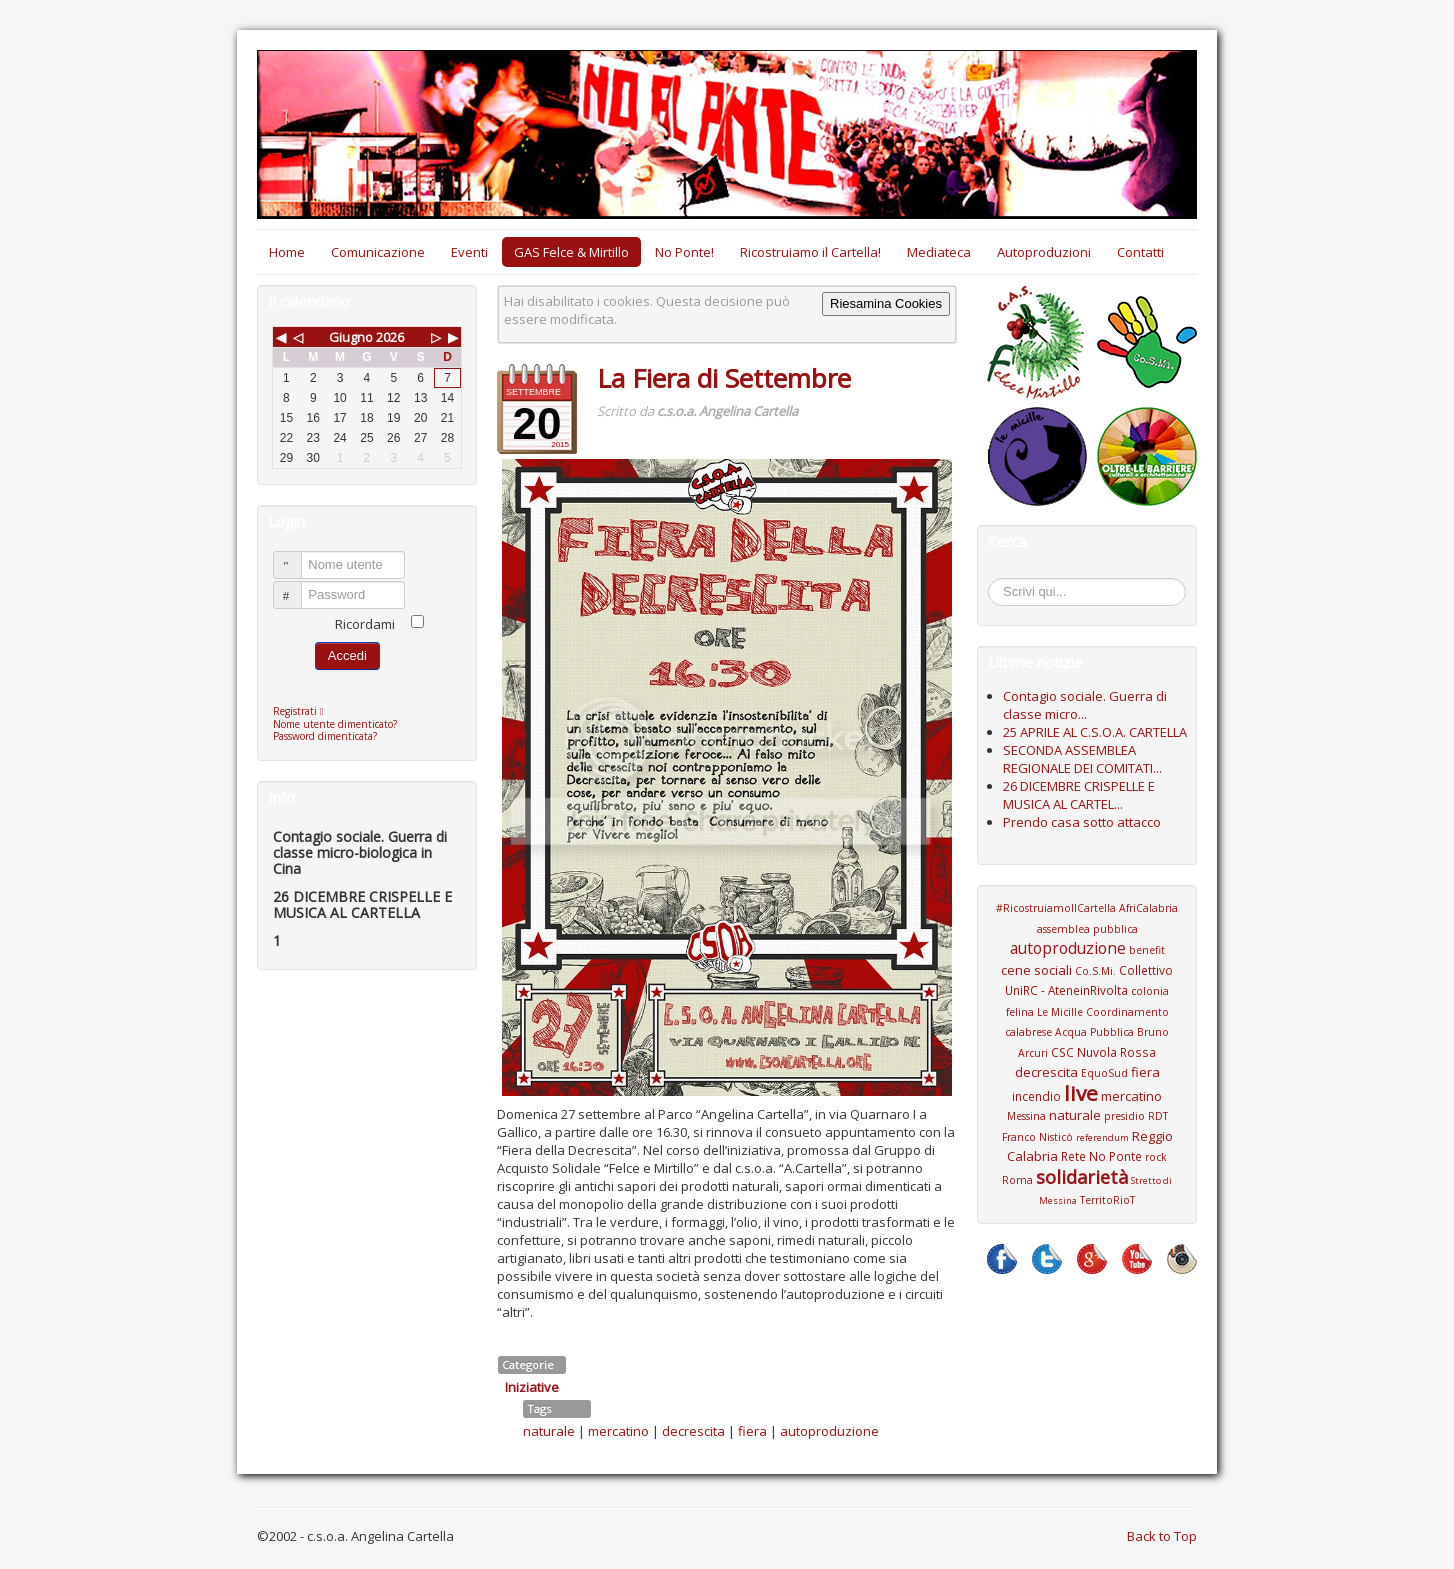  What do you see at coordinates (296, 556) in the screenshot?
I see `Nome utente` at bounding box center [296, 556].